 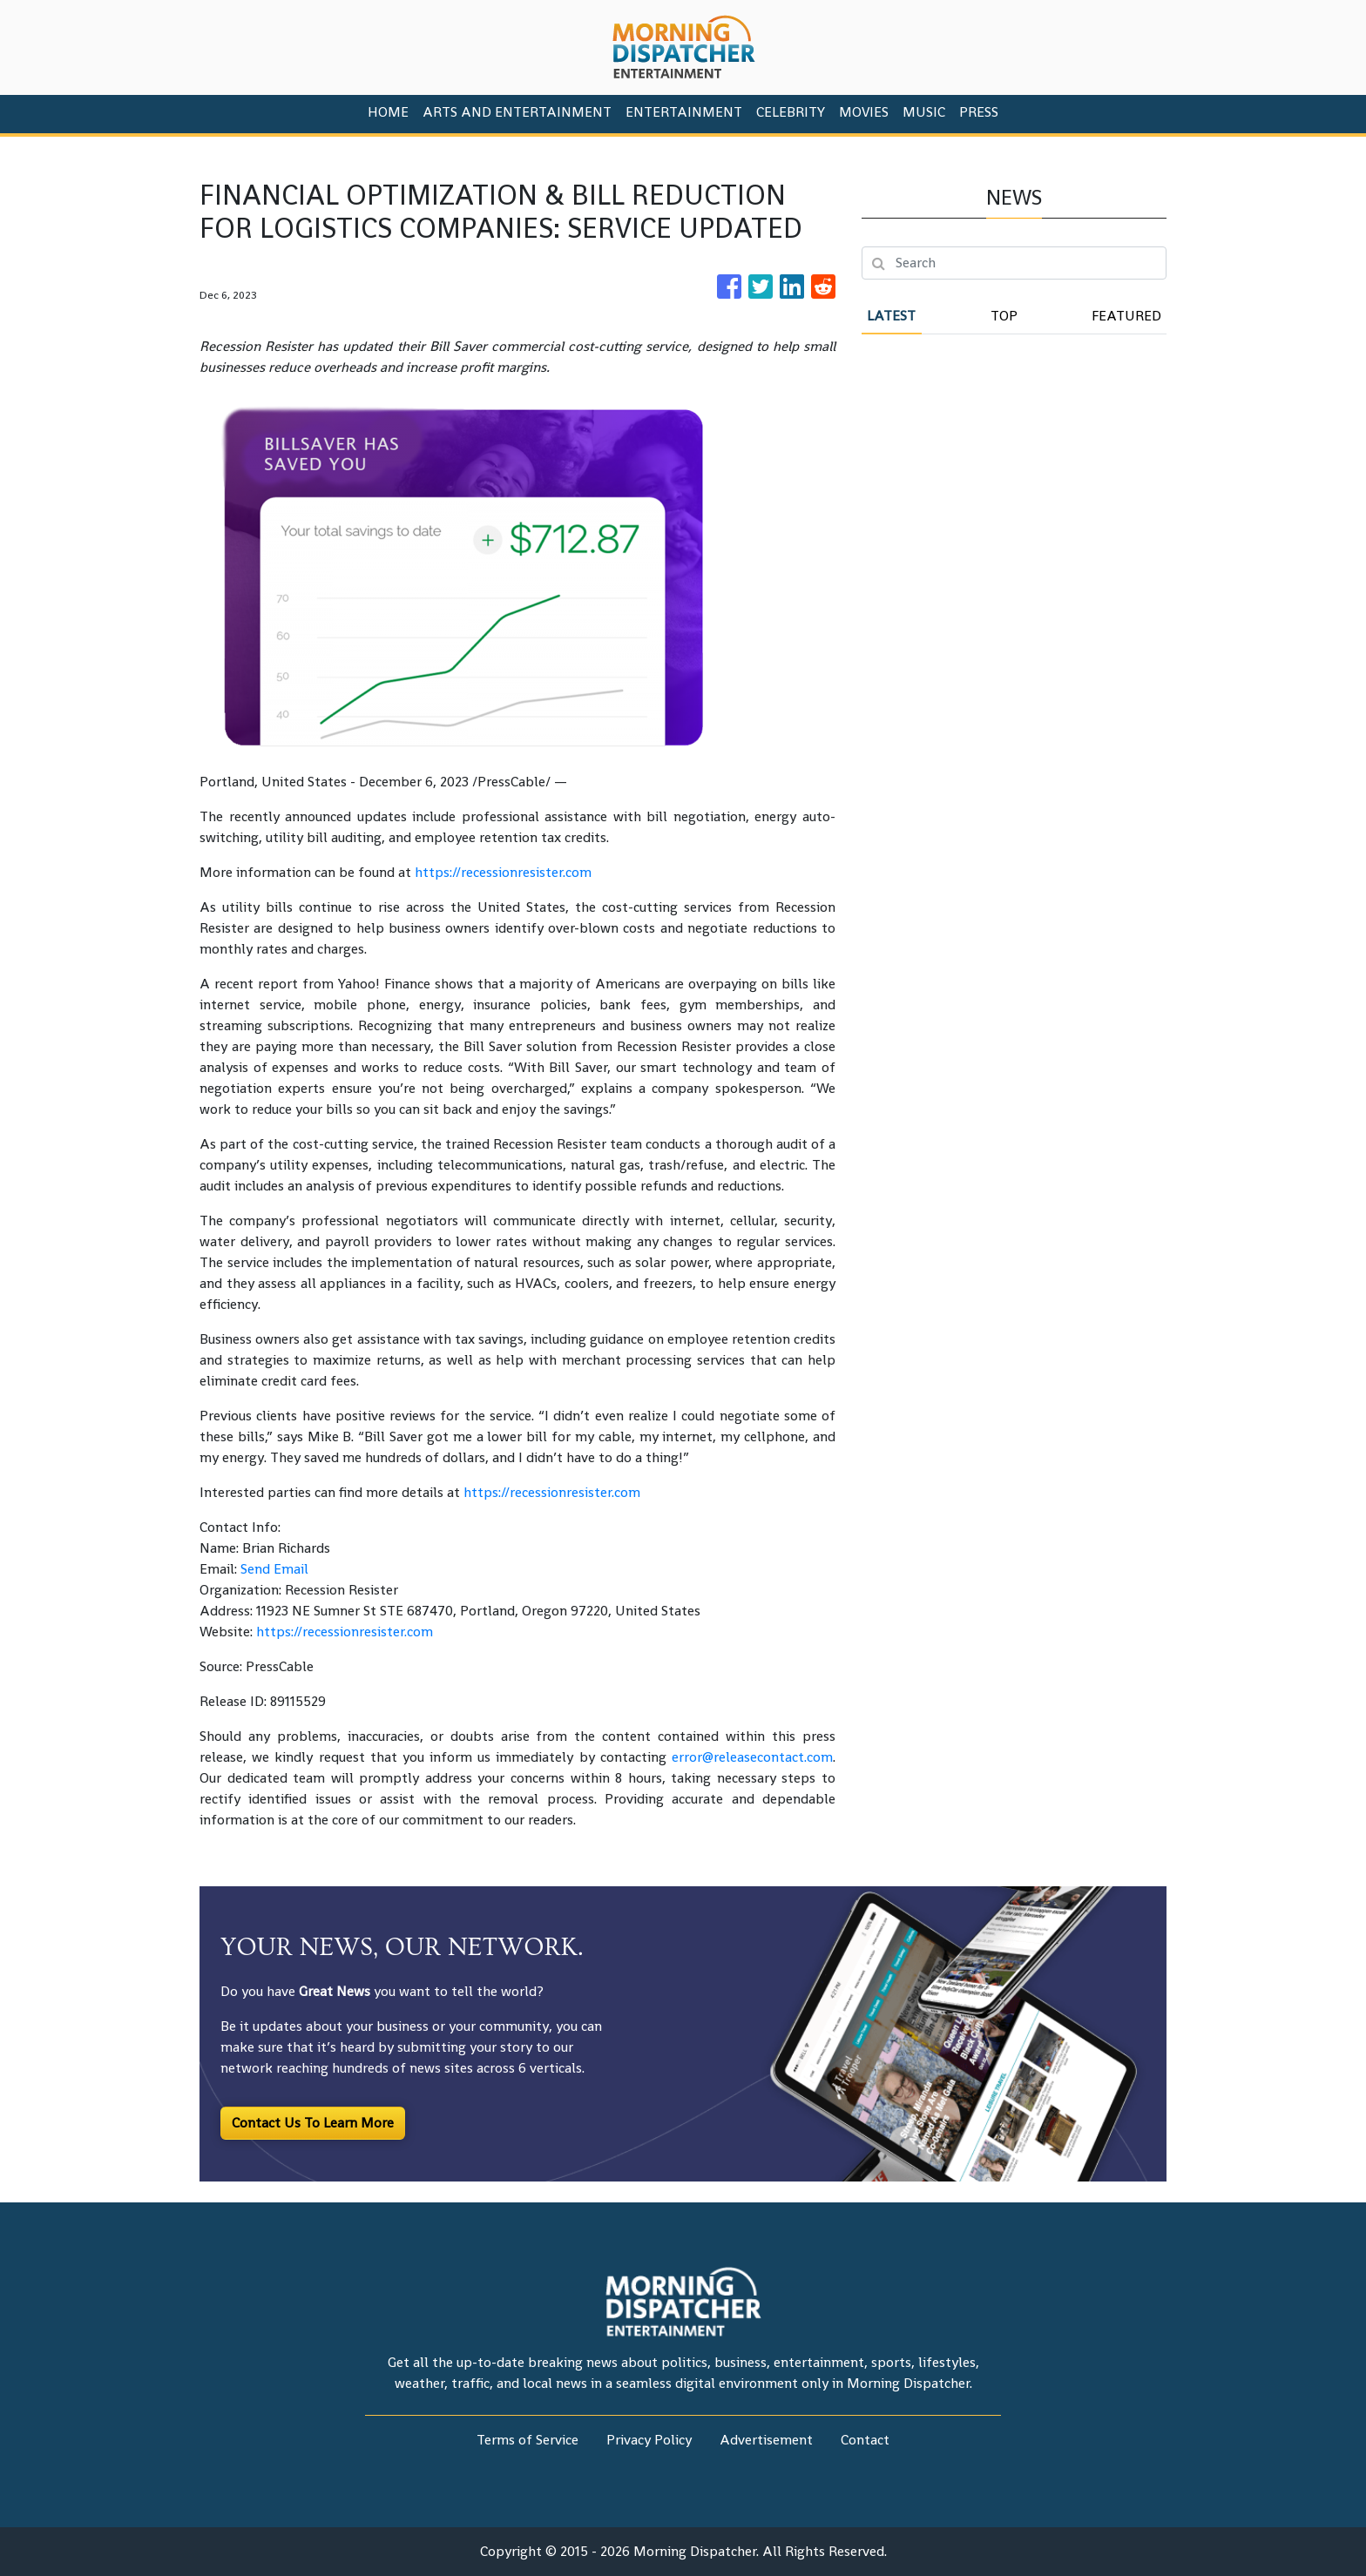 I want to click on Entertainment, so click(x=684, y=112).